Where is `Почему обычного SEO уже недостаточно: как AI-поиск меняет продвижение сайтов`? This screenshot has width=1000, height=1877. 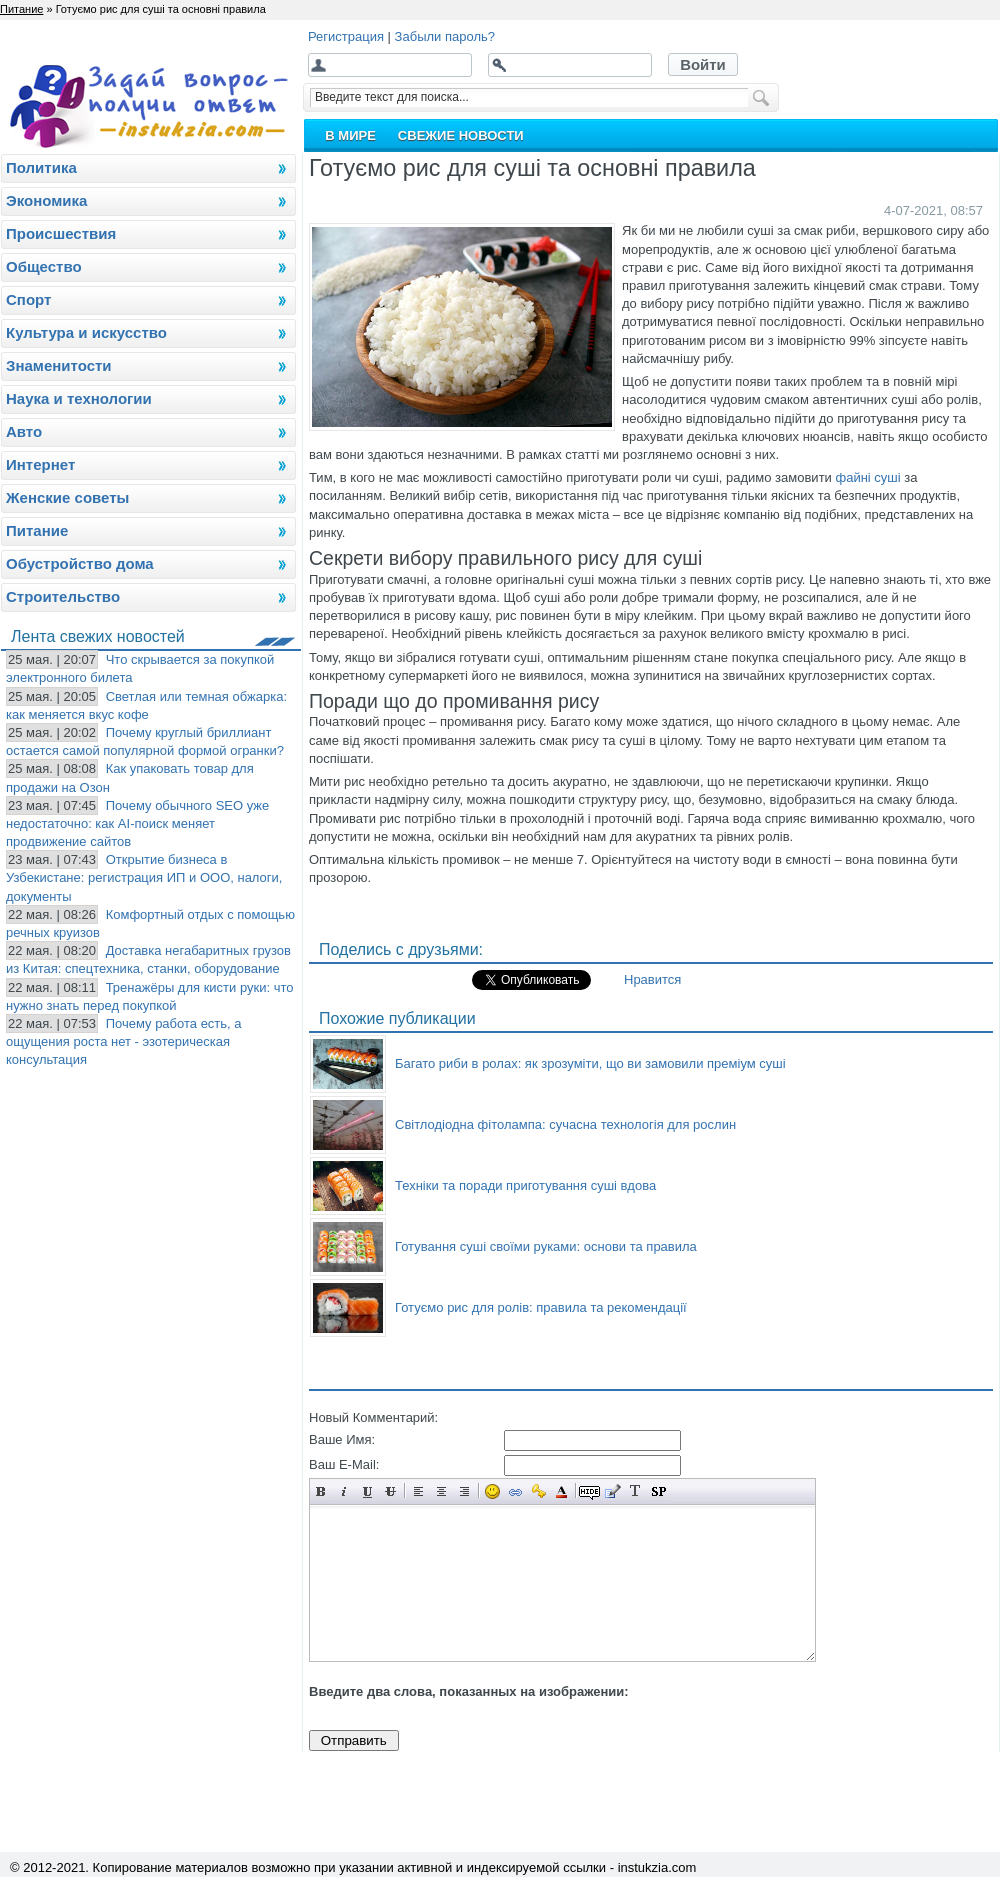
Почему обычного SEO уже недостаточно: как AI-поиск меняет продвижение сайтов is located at coordinates (137, 823).